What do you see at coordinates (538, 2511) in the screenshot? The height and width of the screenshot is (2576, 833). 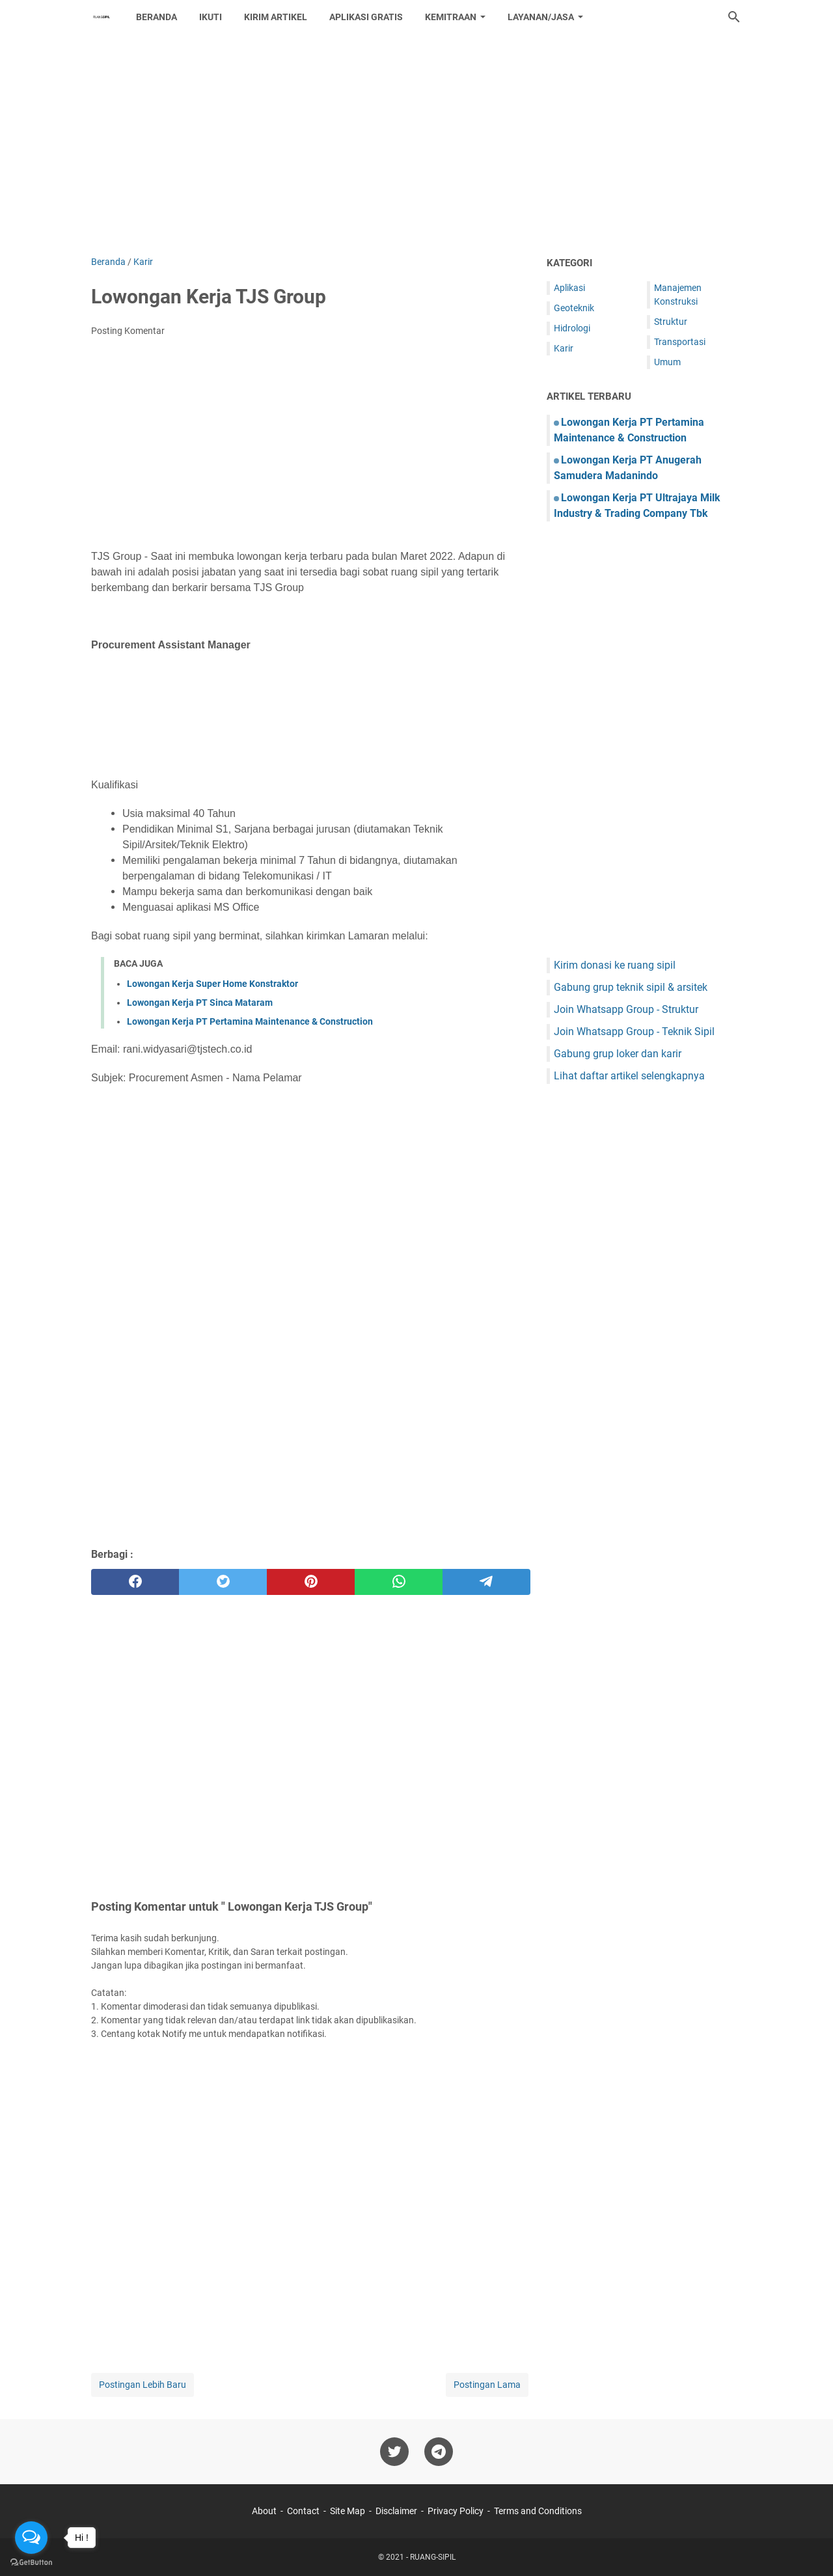 I see `Terms and Conditions` at bounding box center [538, 2511].